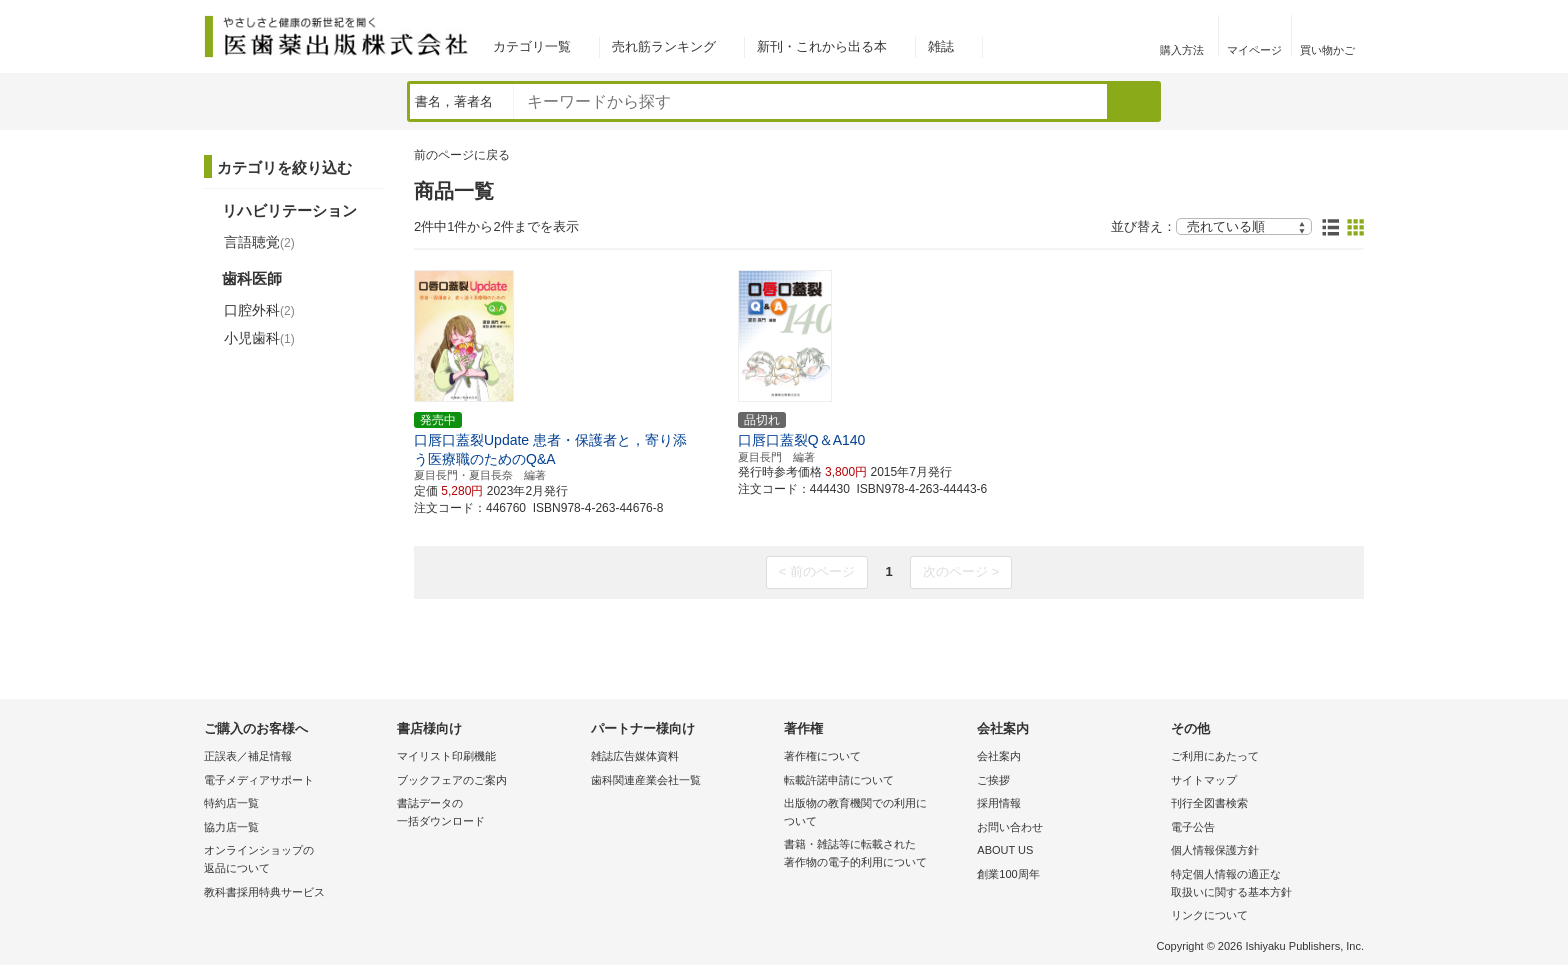  I want to click on 電子公告, so click(1193, 827).